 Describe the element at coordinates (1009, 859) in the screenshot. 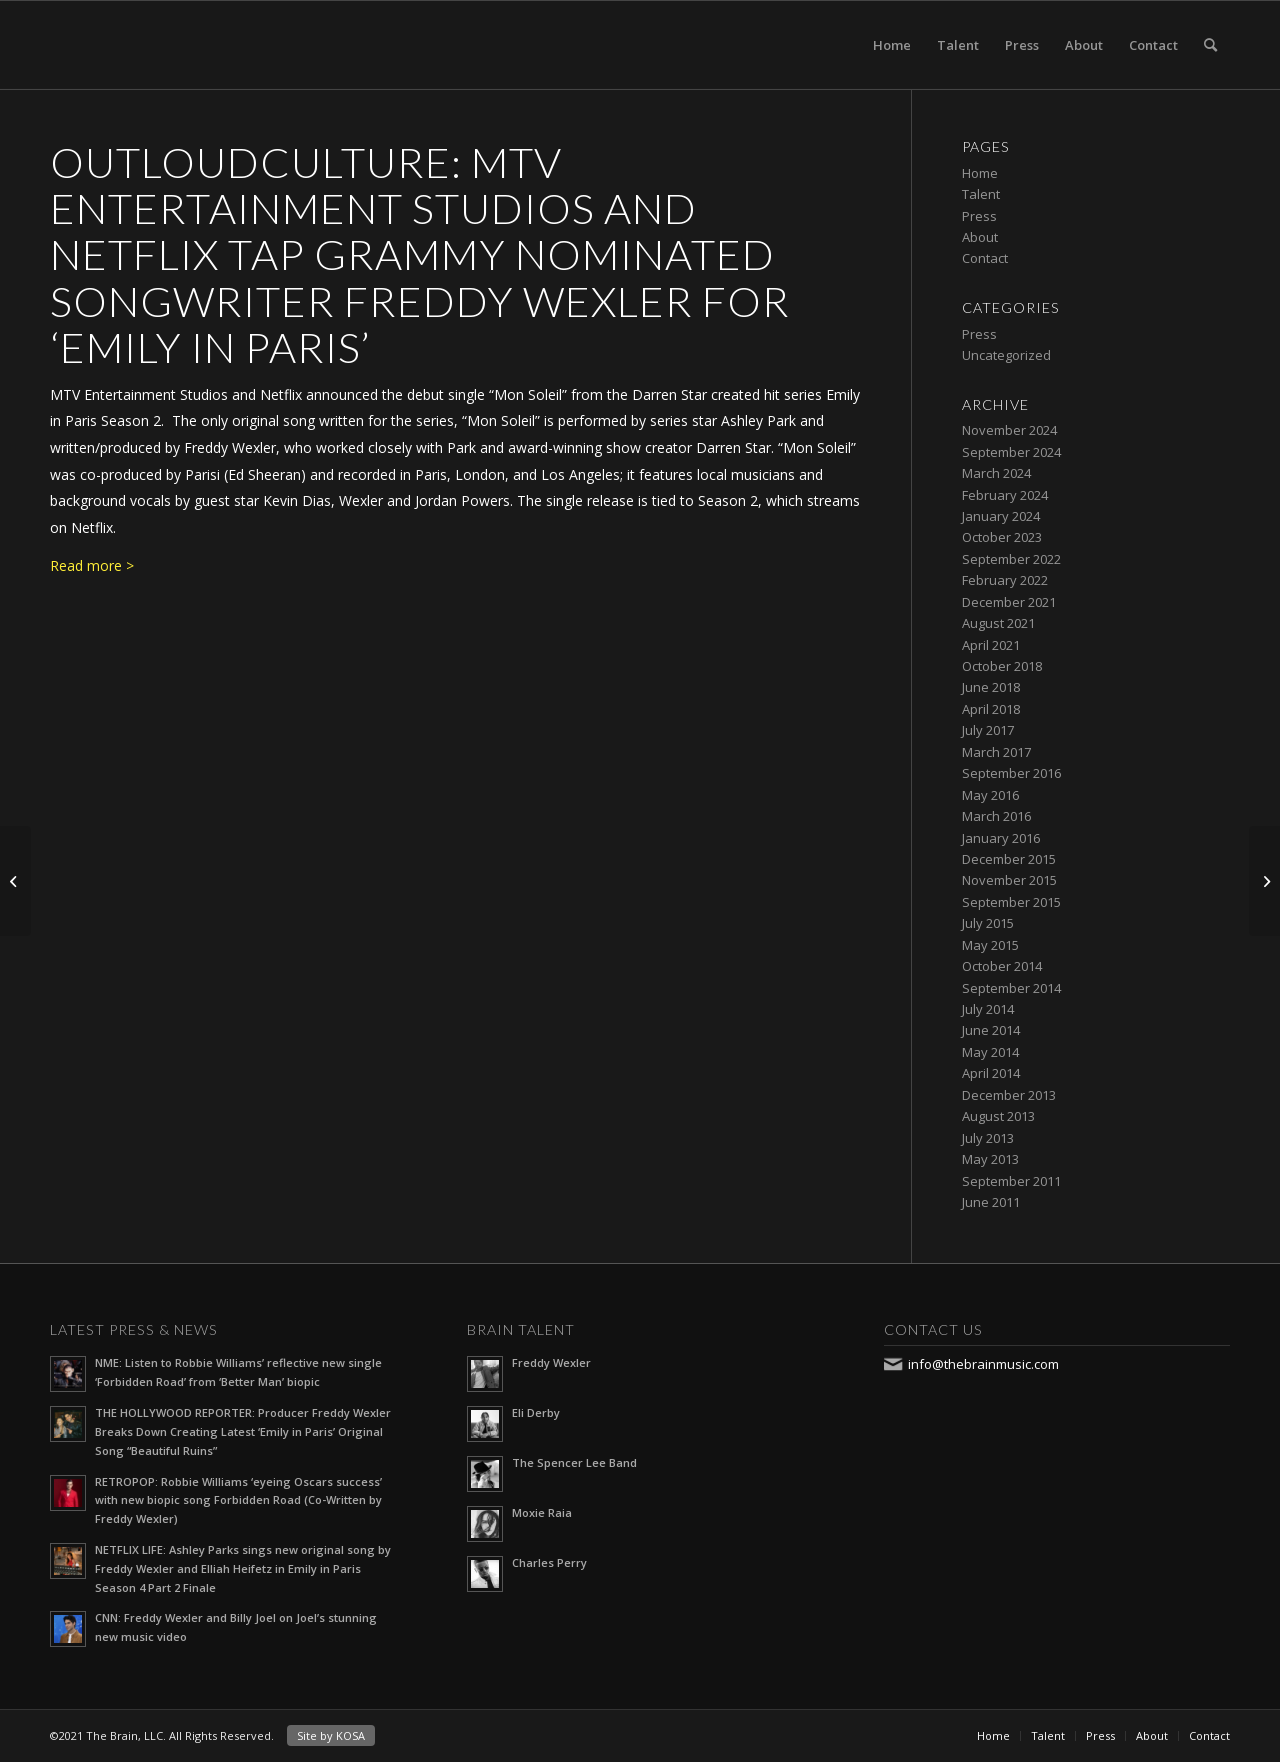

I see `December 2015` at that location.